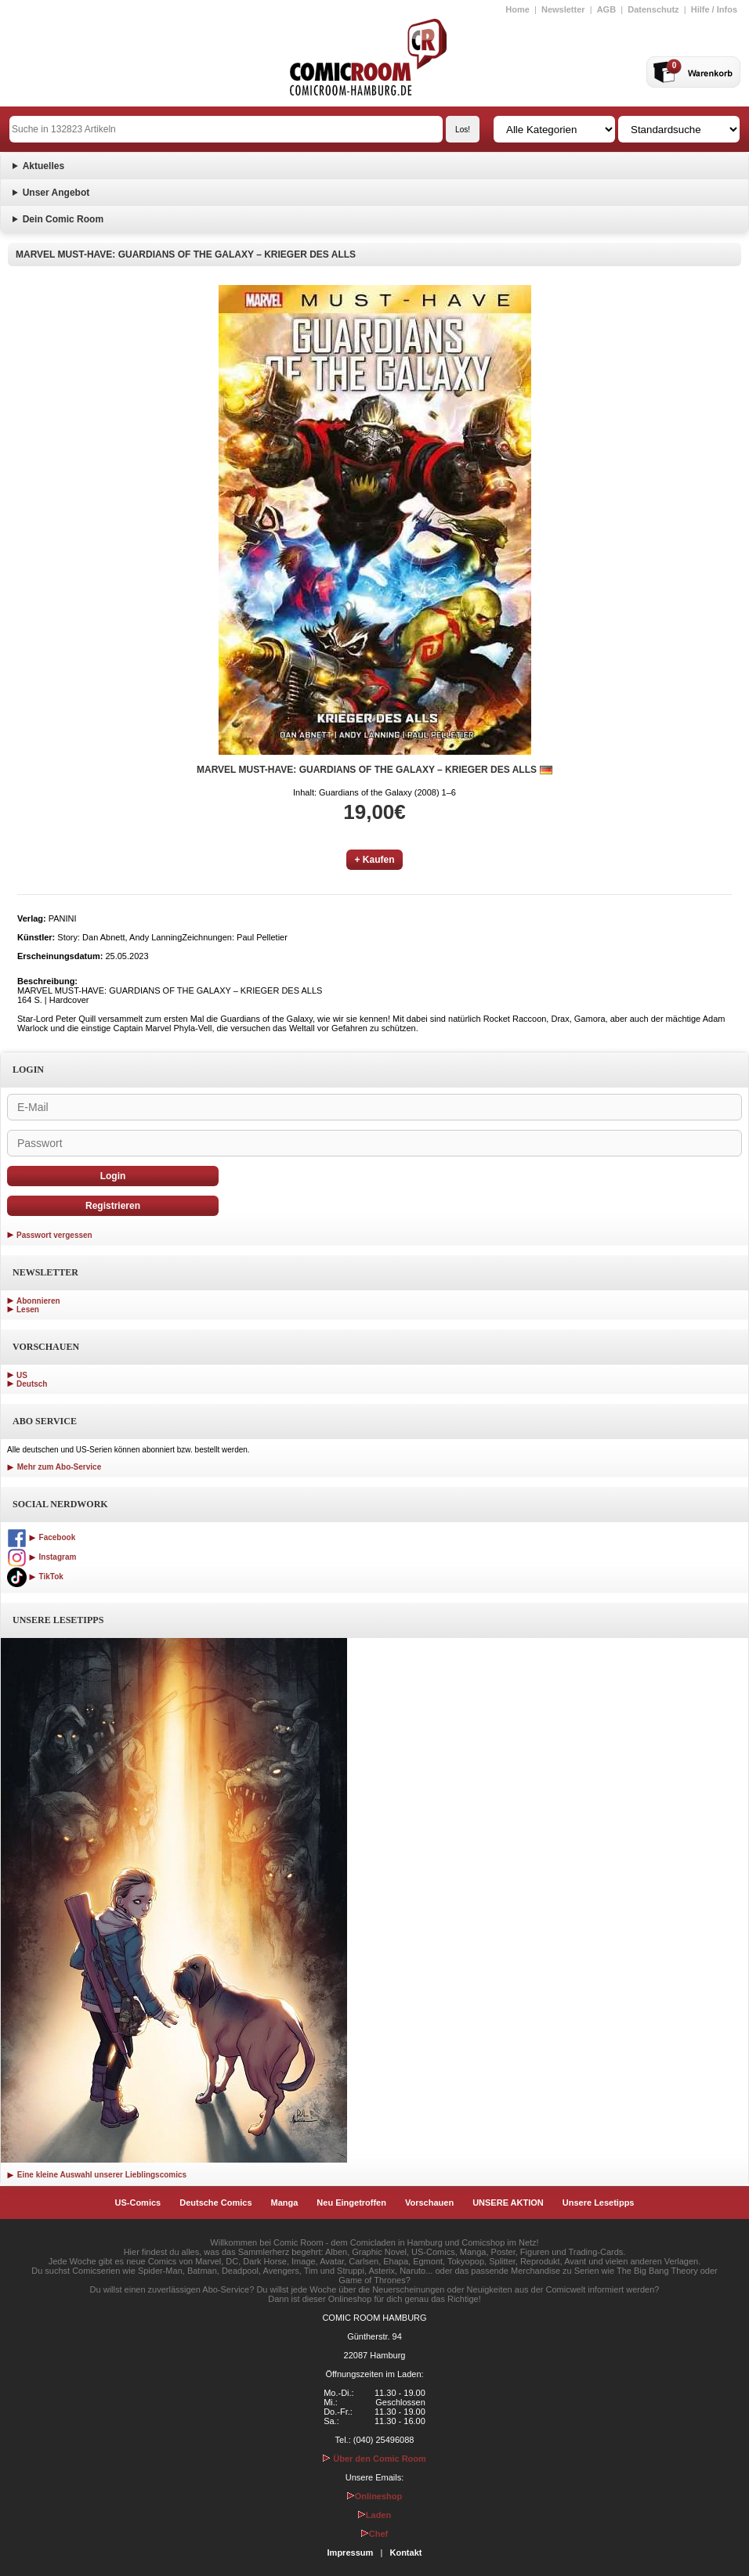  What do you see at coordinates (653, 9) in the screenshot?
I see `Datenschutz` at bounding box center [653, 9].